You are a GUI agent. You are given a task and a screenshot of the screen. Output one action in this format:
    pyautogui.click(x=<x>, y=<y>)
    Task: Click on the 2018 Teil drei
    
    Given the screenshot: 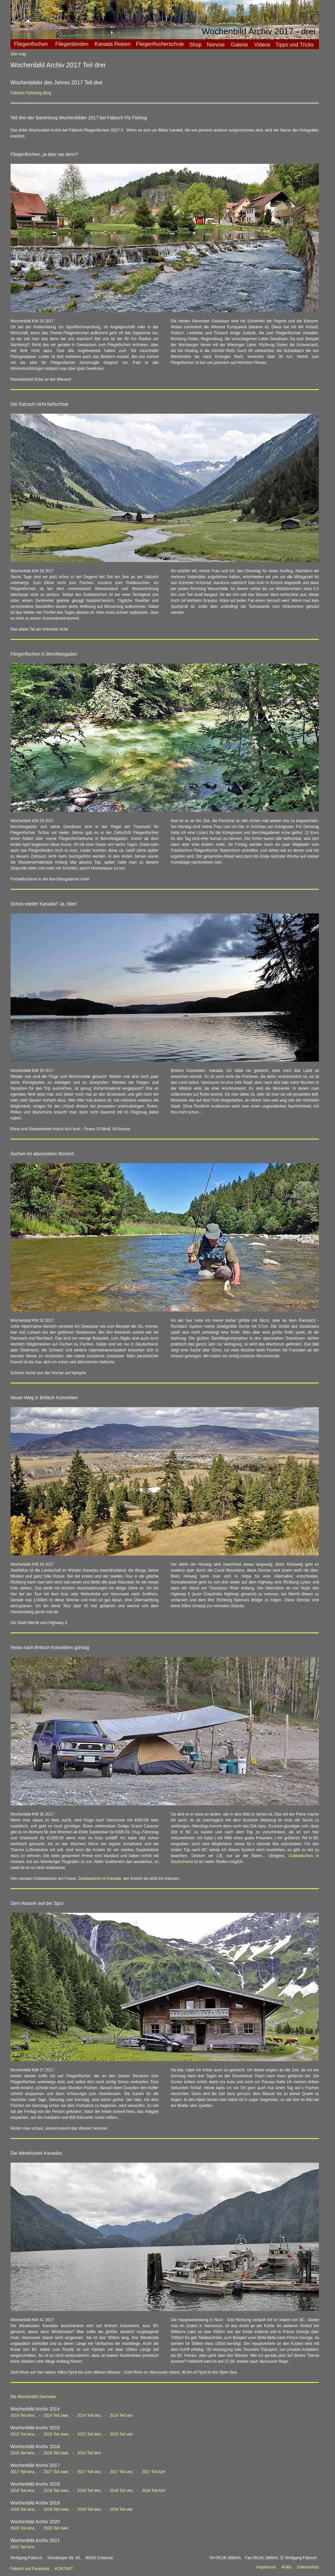 What is the action you would take?
    pyautogui.click(x=89, y=2490)
    